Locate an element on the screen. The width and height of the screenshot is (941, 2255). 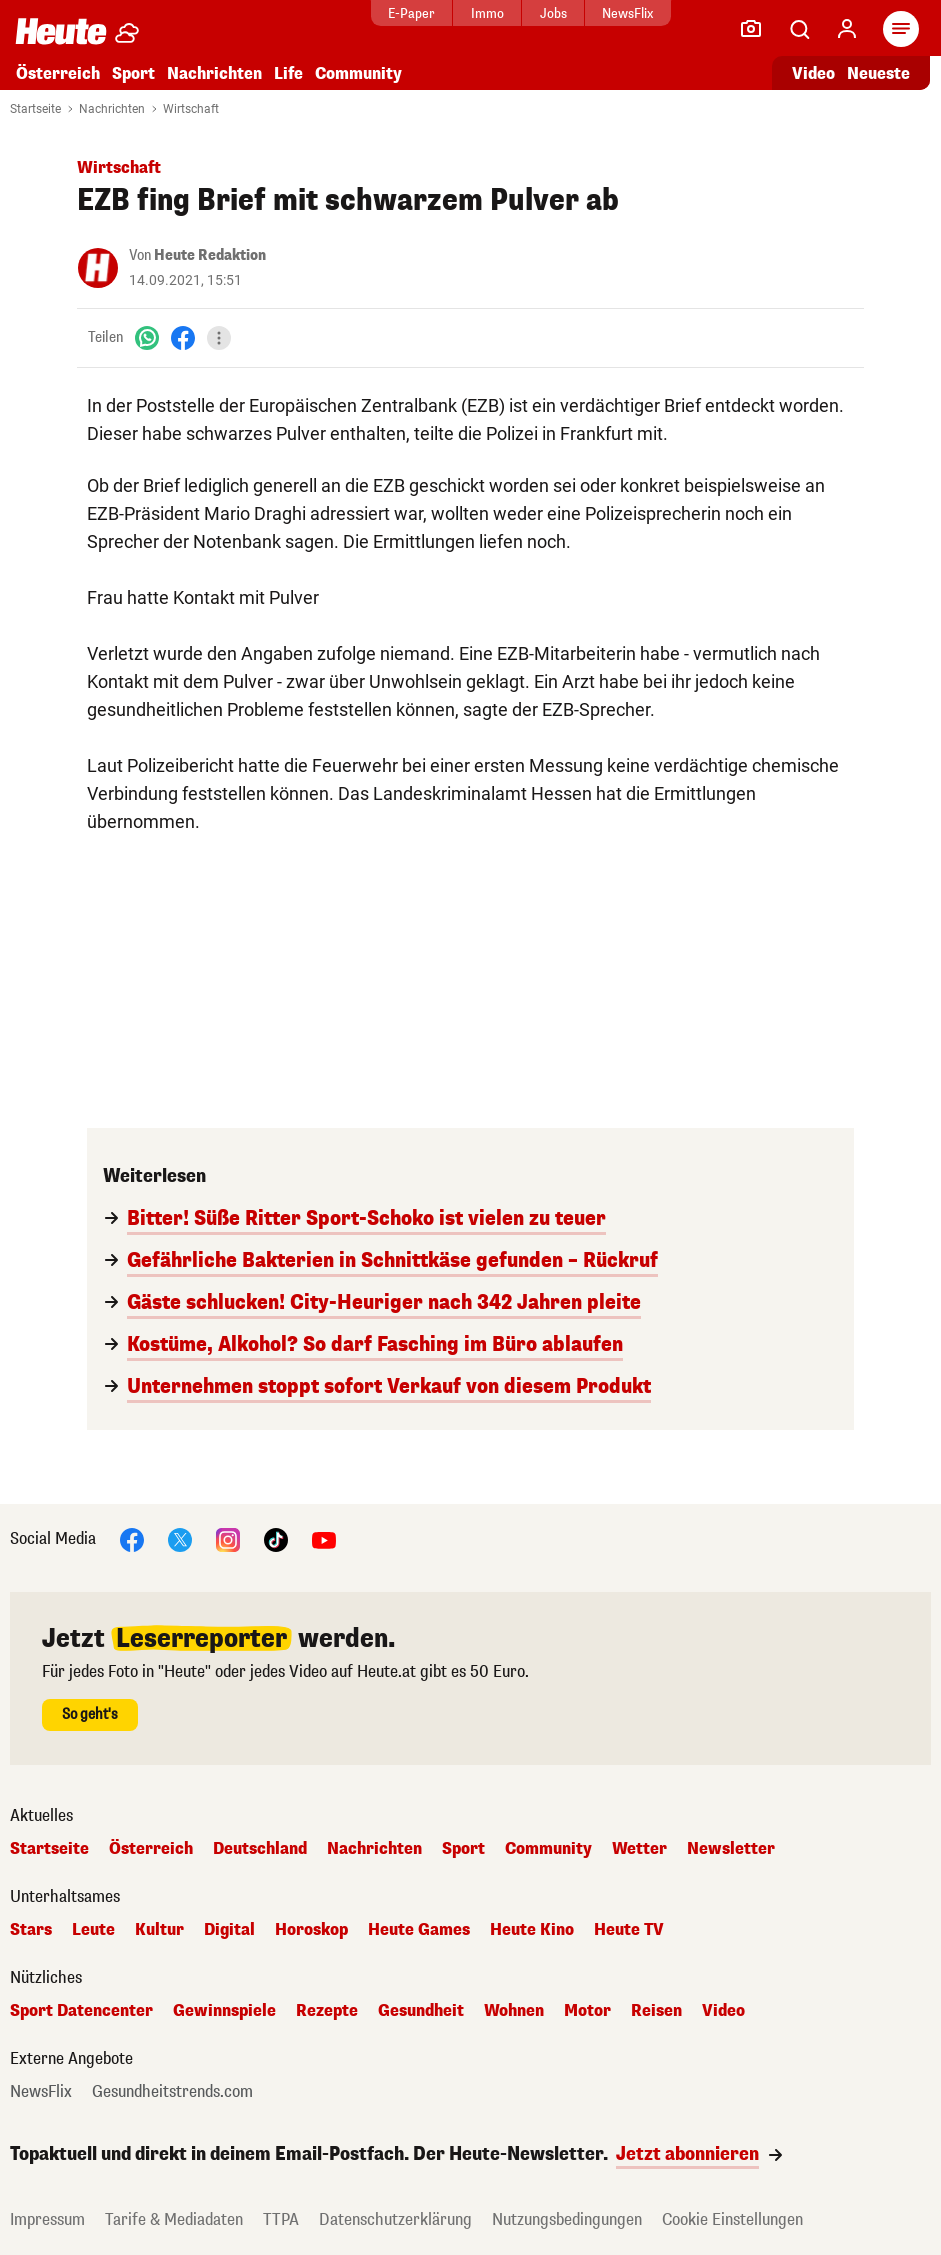
Startseite is located at coordinates (35, 109).